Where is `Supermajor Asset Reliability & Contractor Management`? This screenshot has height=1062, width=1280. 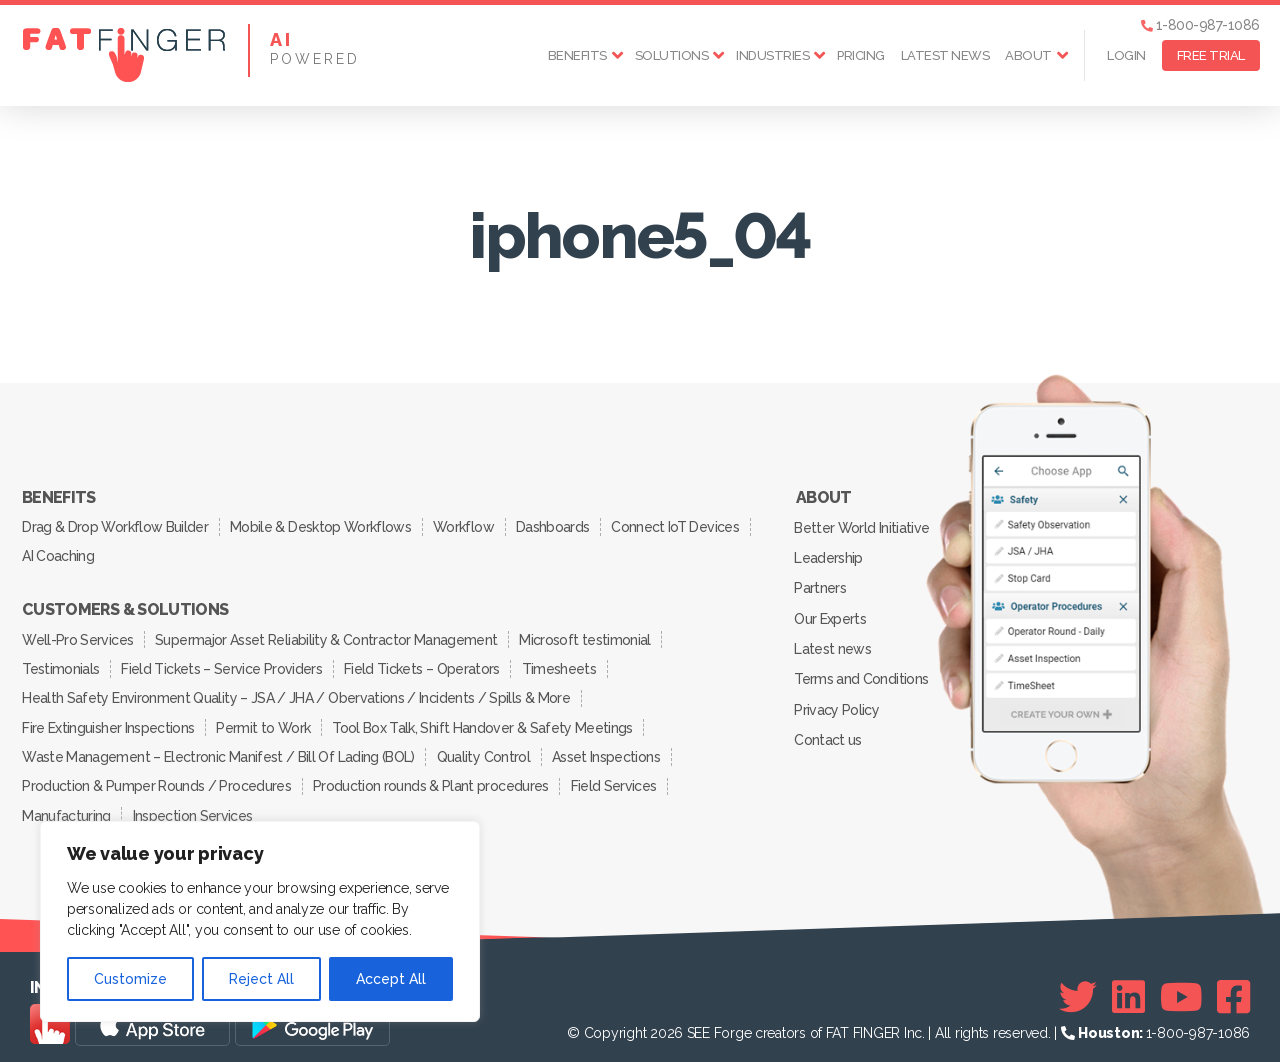 Supermajor Asset Reliability & Contractor Management is located at coordinates (328, 634).